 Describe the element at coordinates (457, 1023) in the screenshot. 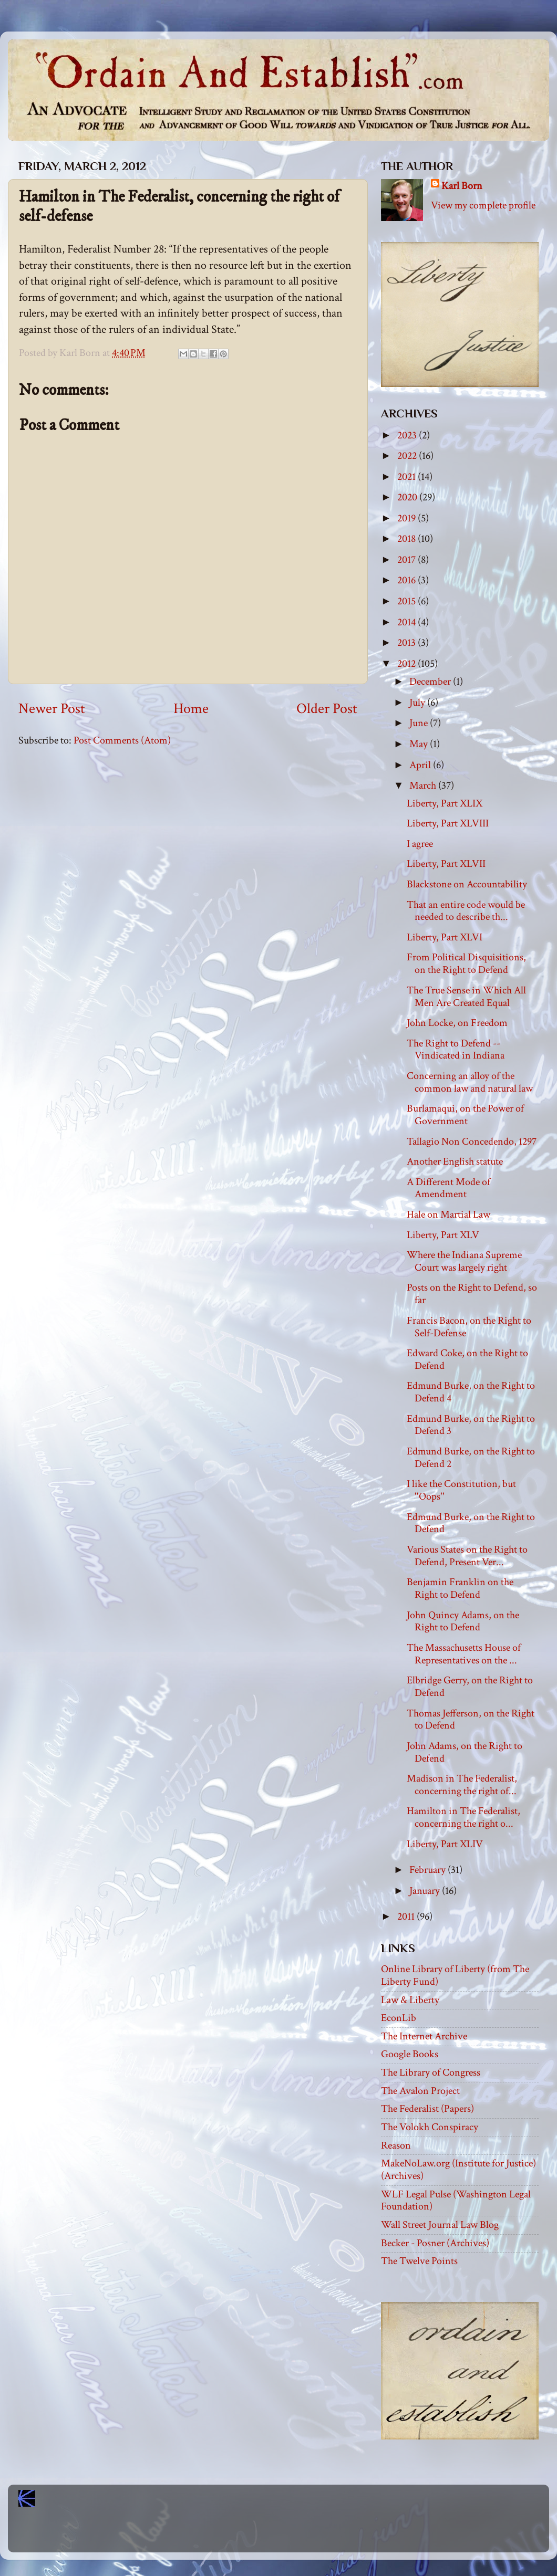

I see `John Locke, on Freedom` at that location.